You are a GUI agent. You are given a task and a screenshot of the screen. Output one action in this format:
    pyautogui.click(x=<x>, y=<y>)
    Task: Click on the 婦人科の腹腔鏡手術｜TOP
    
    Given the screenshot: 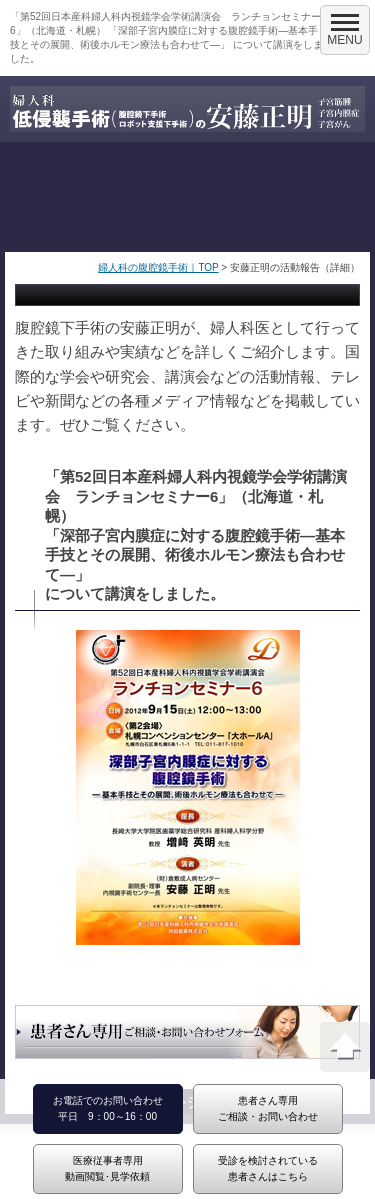 What is the action you would take?
    pyautogui.click(x=158, y=267)
    